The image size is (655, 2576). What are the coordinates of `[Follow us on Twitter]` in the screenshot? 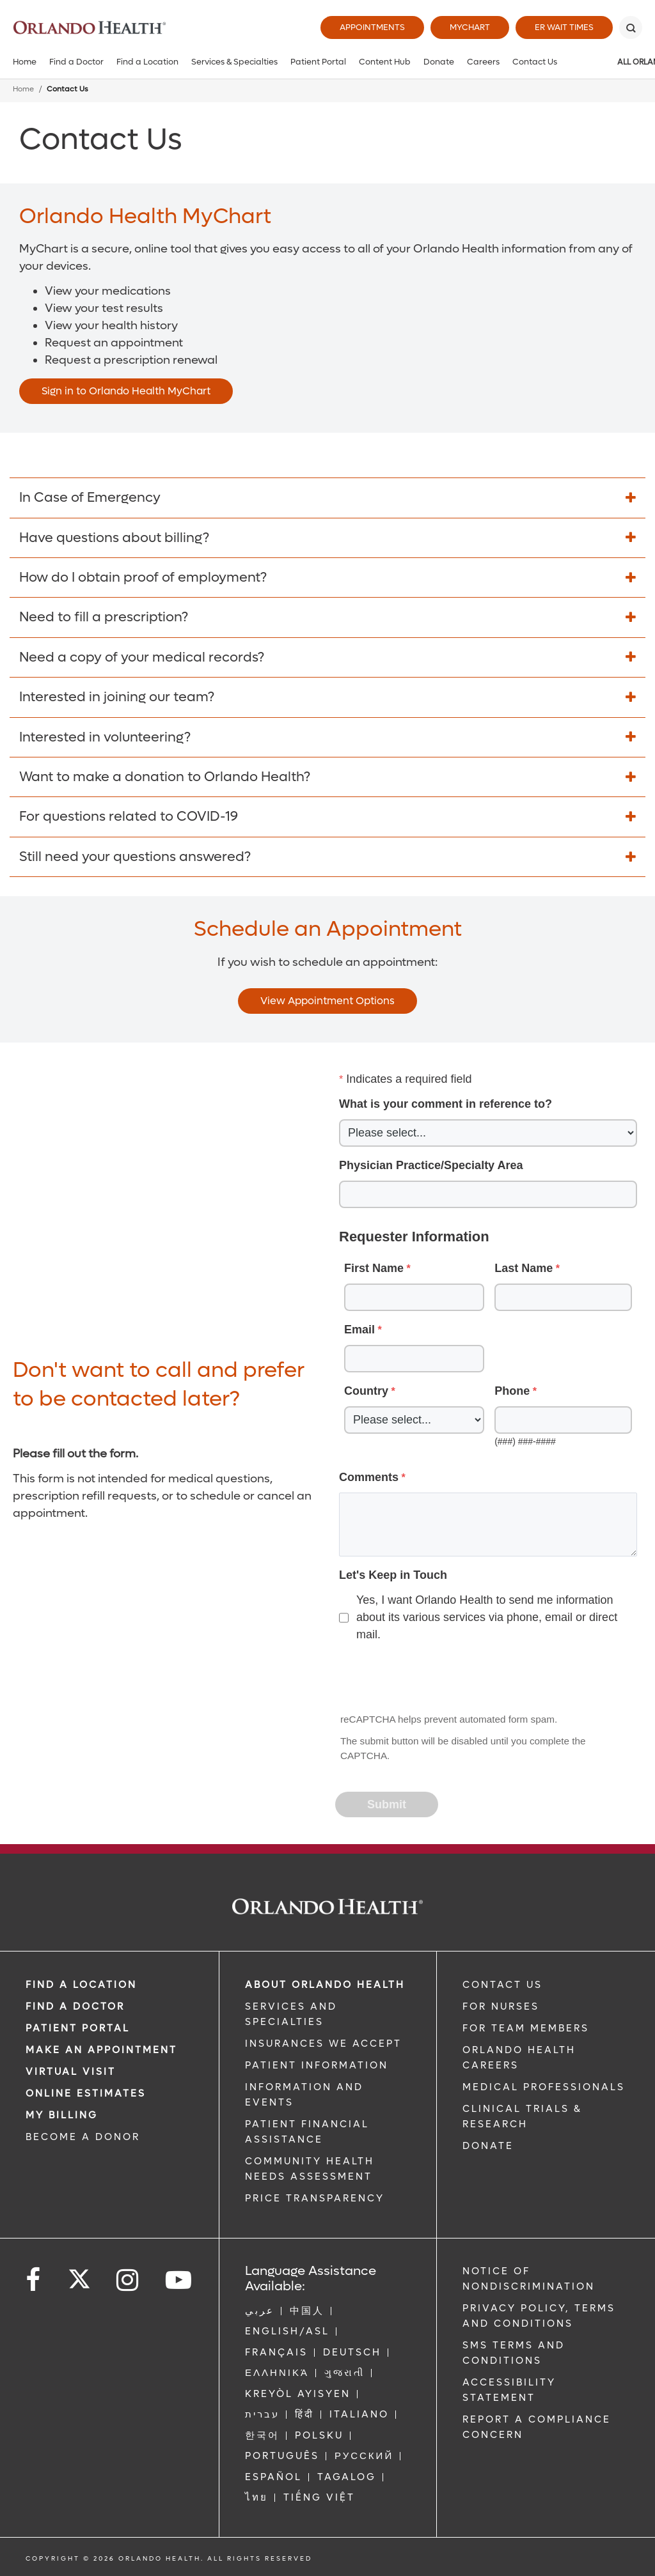 It's located at (79, 2274).